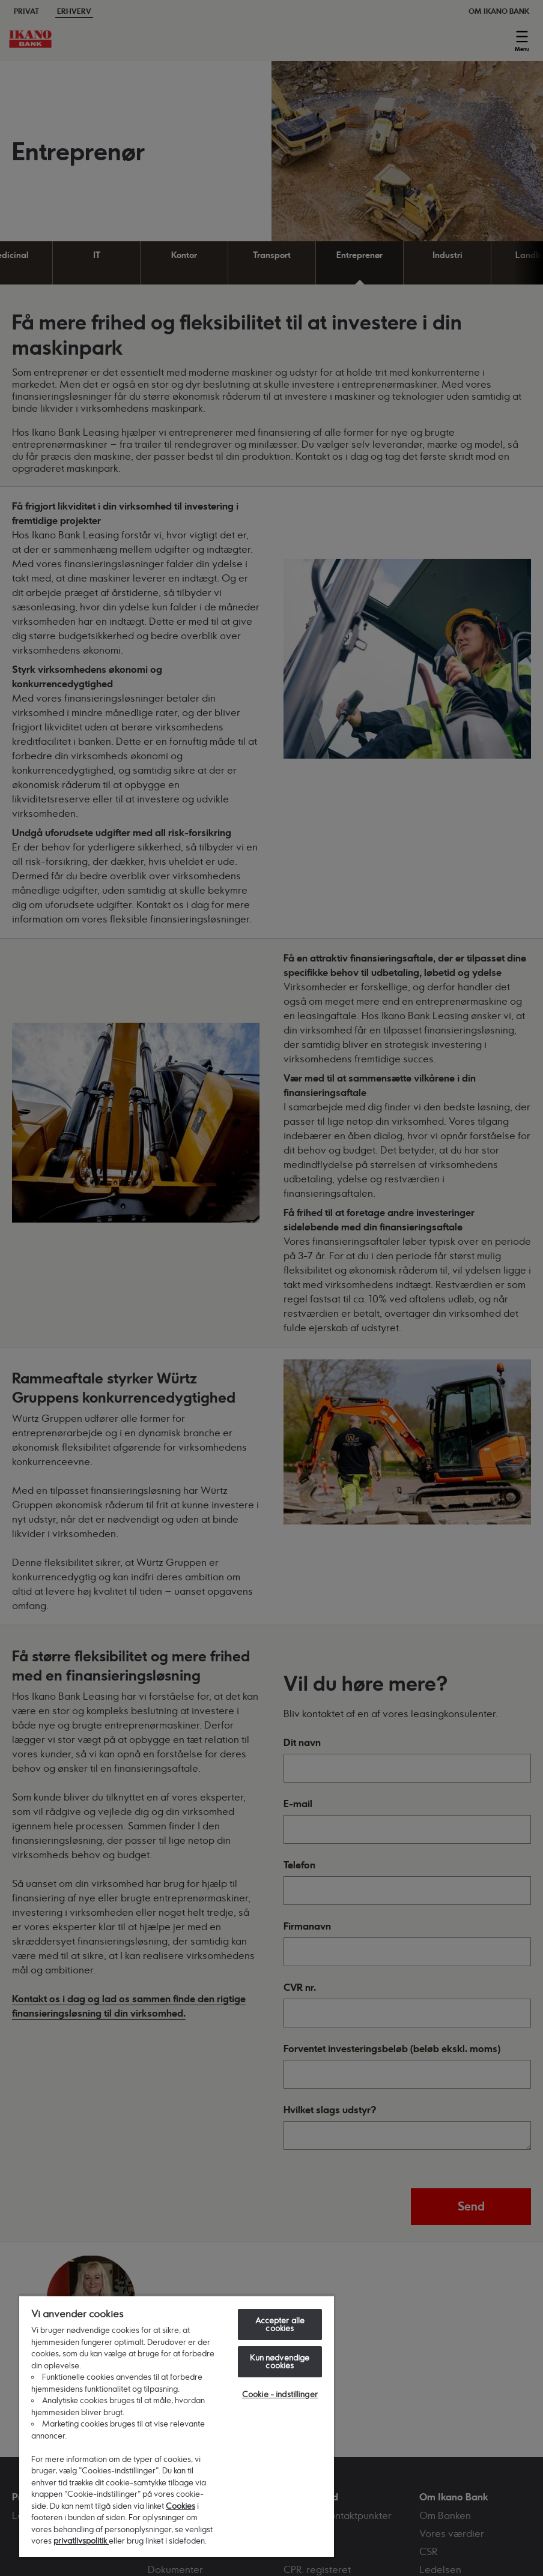 The image size is (543, 2576). I want to click on [region], so click(176, 2426).